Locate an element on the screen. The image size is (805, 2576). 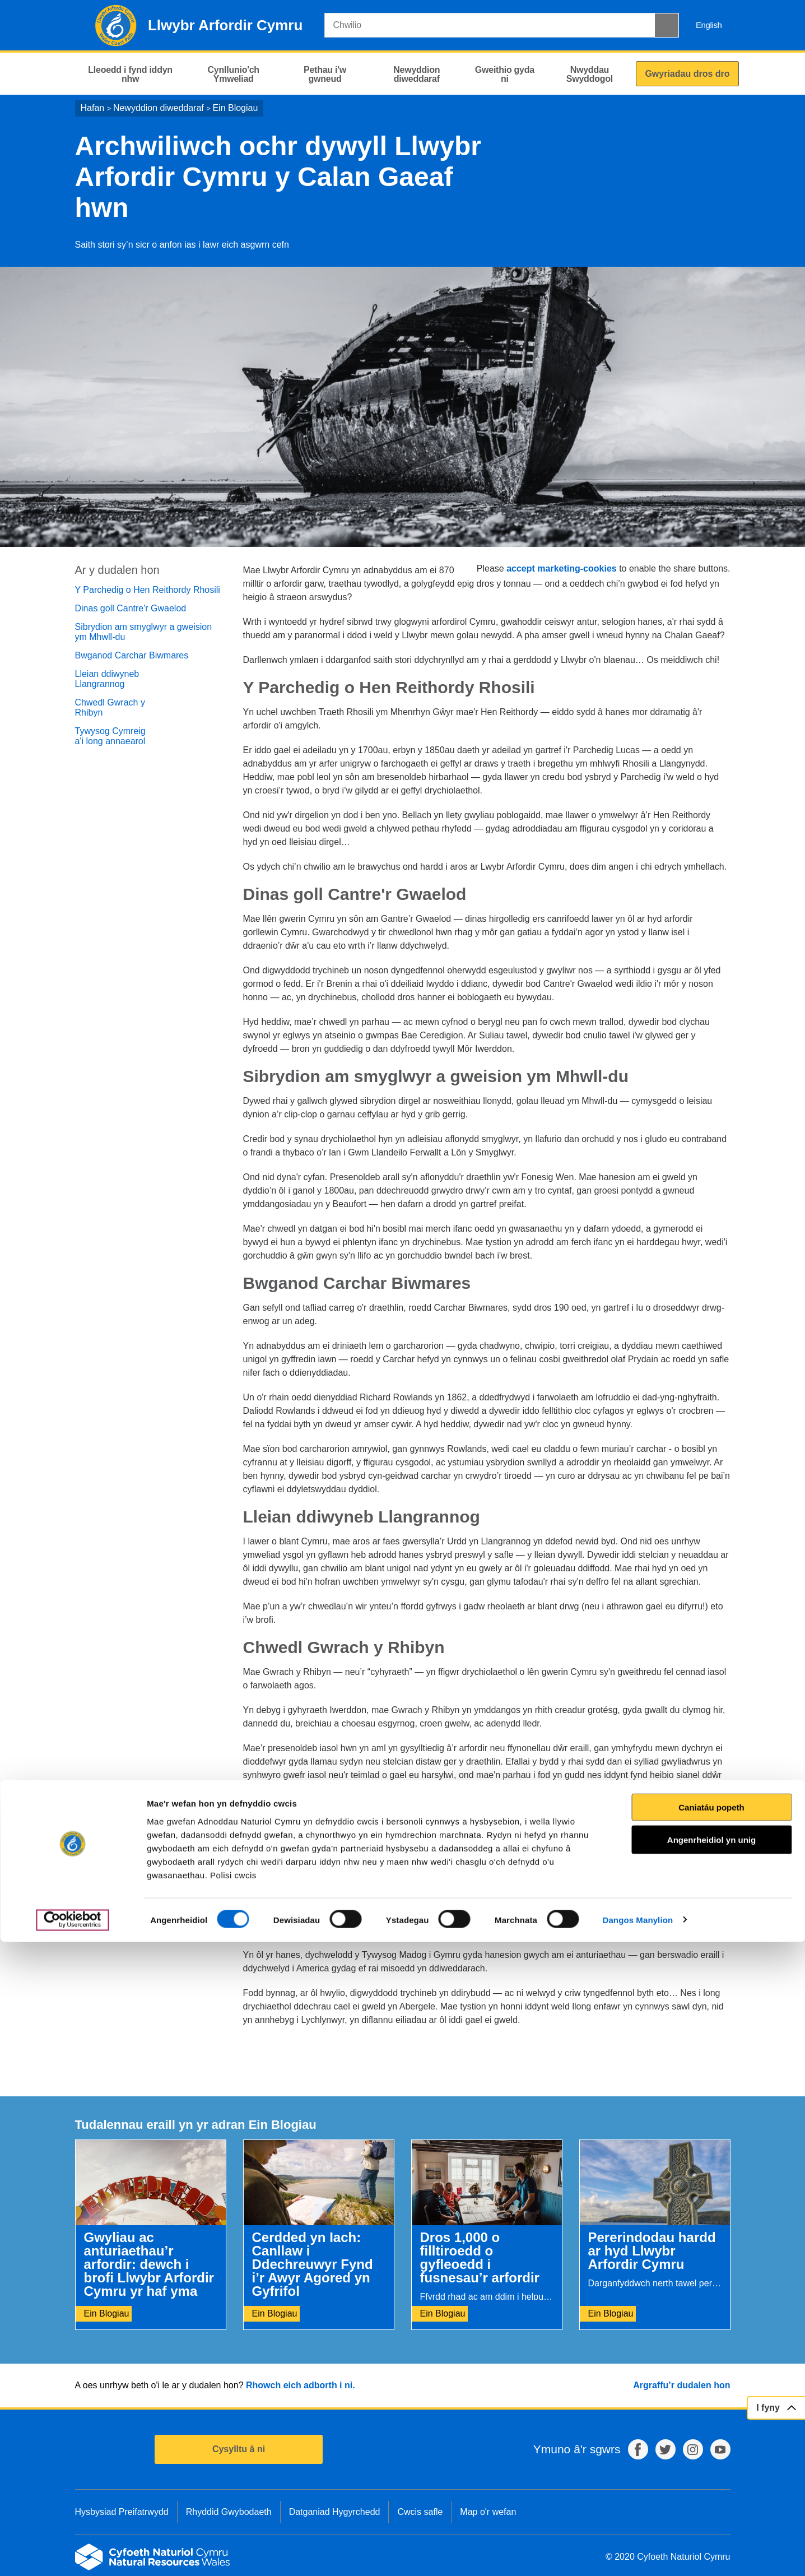
Lleian ddiwyneb Llangrannog is located at coordinates (107, 679).